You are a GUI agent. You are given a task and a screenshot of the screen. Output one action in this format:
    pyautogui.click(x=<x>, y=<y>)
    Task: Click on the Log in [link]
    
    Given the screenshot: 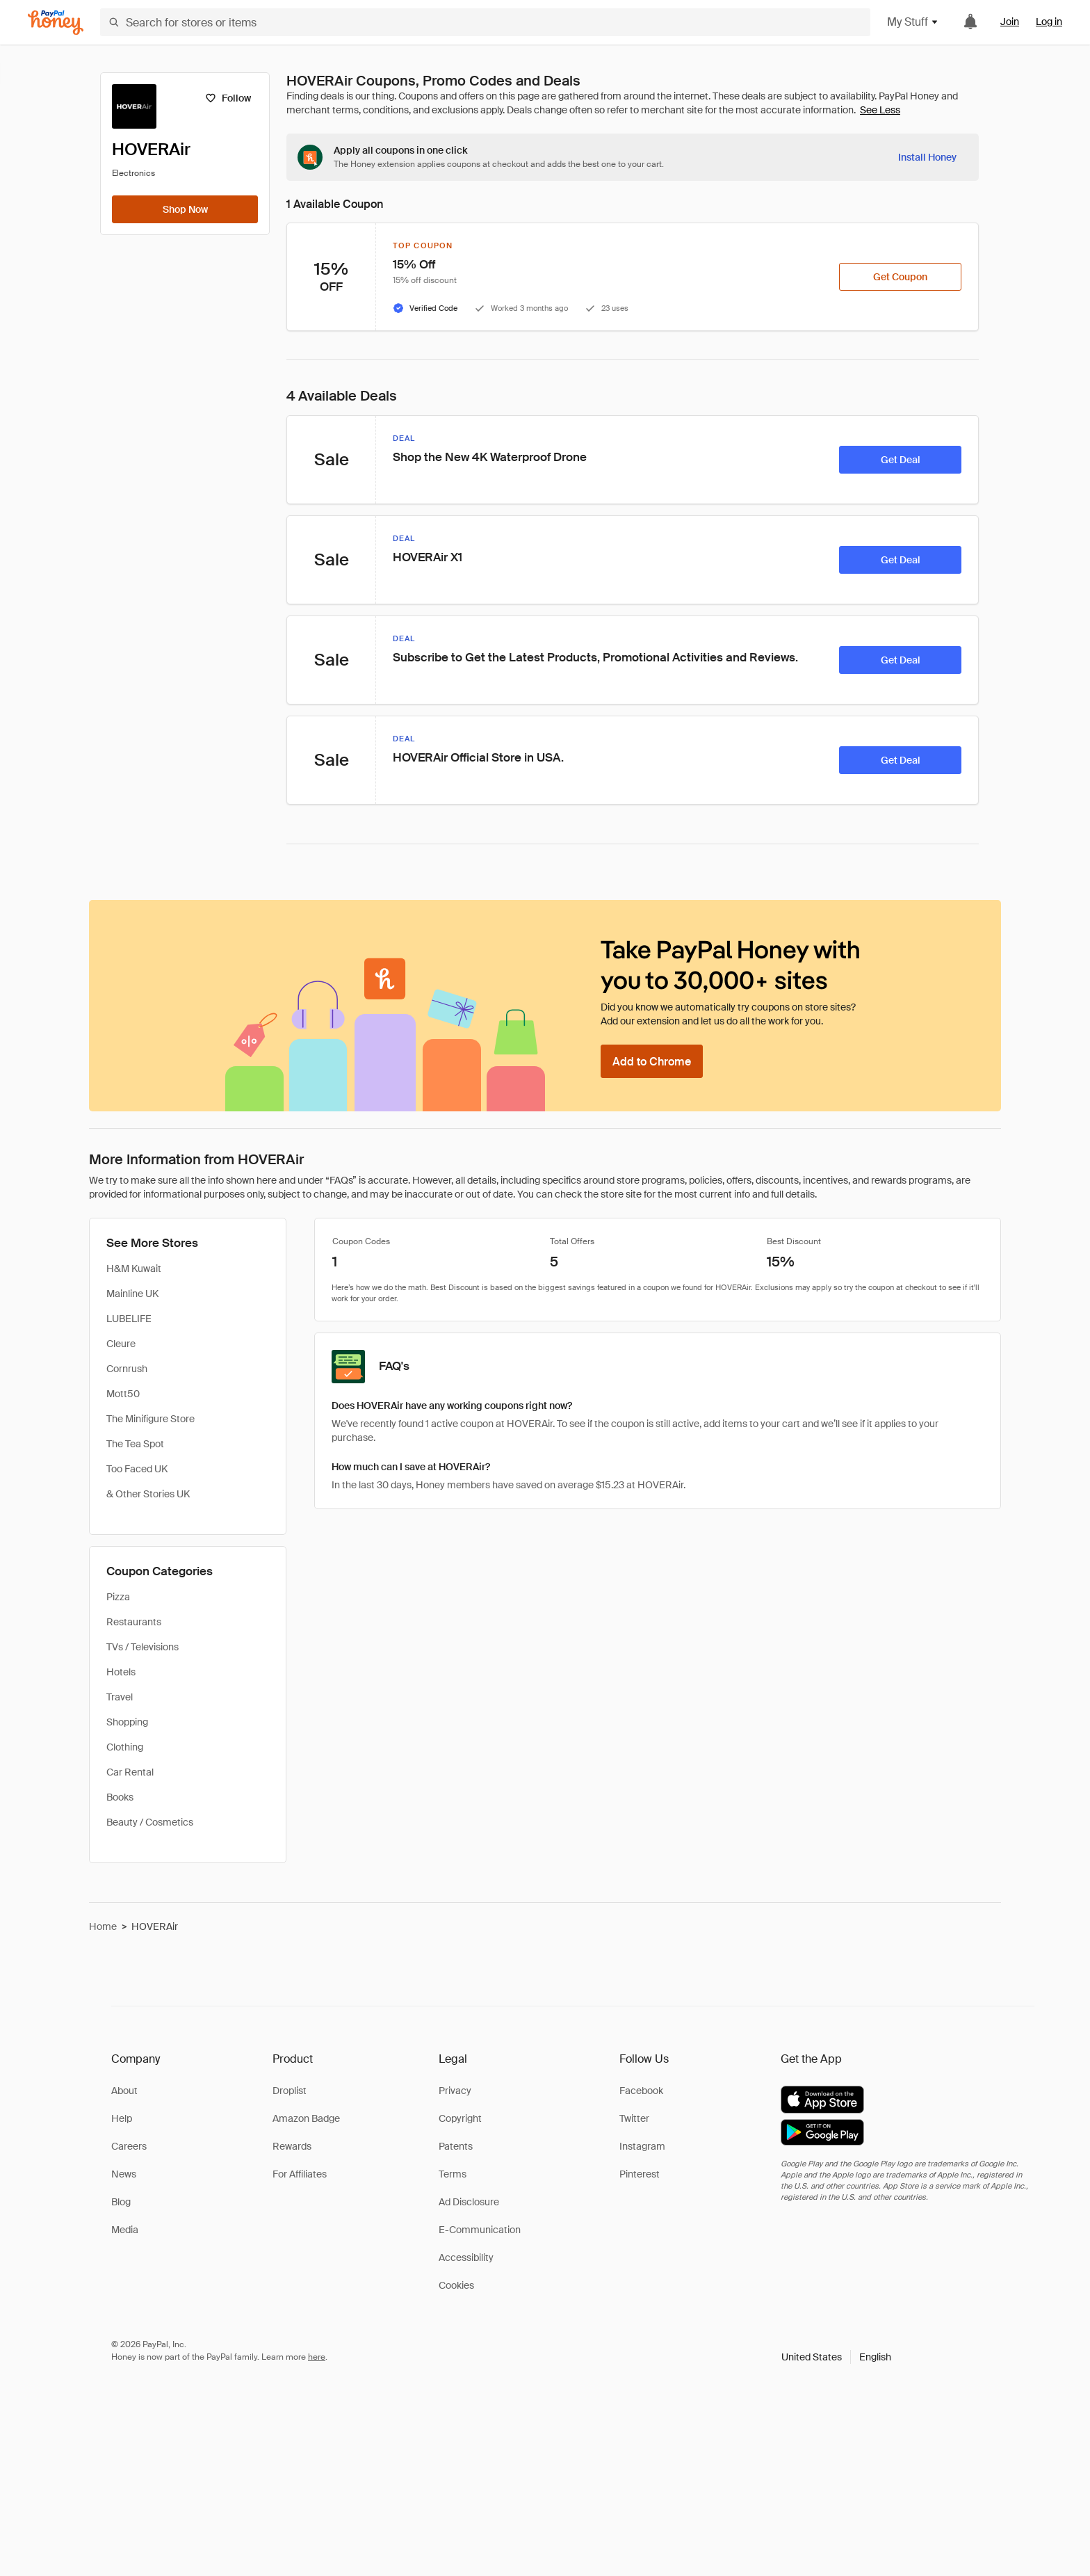 What is the action you would take?
    pyautogui.click(x=1049, y=21)
    